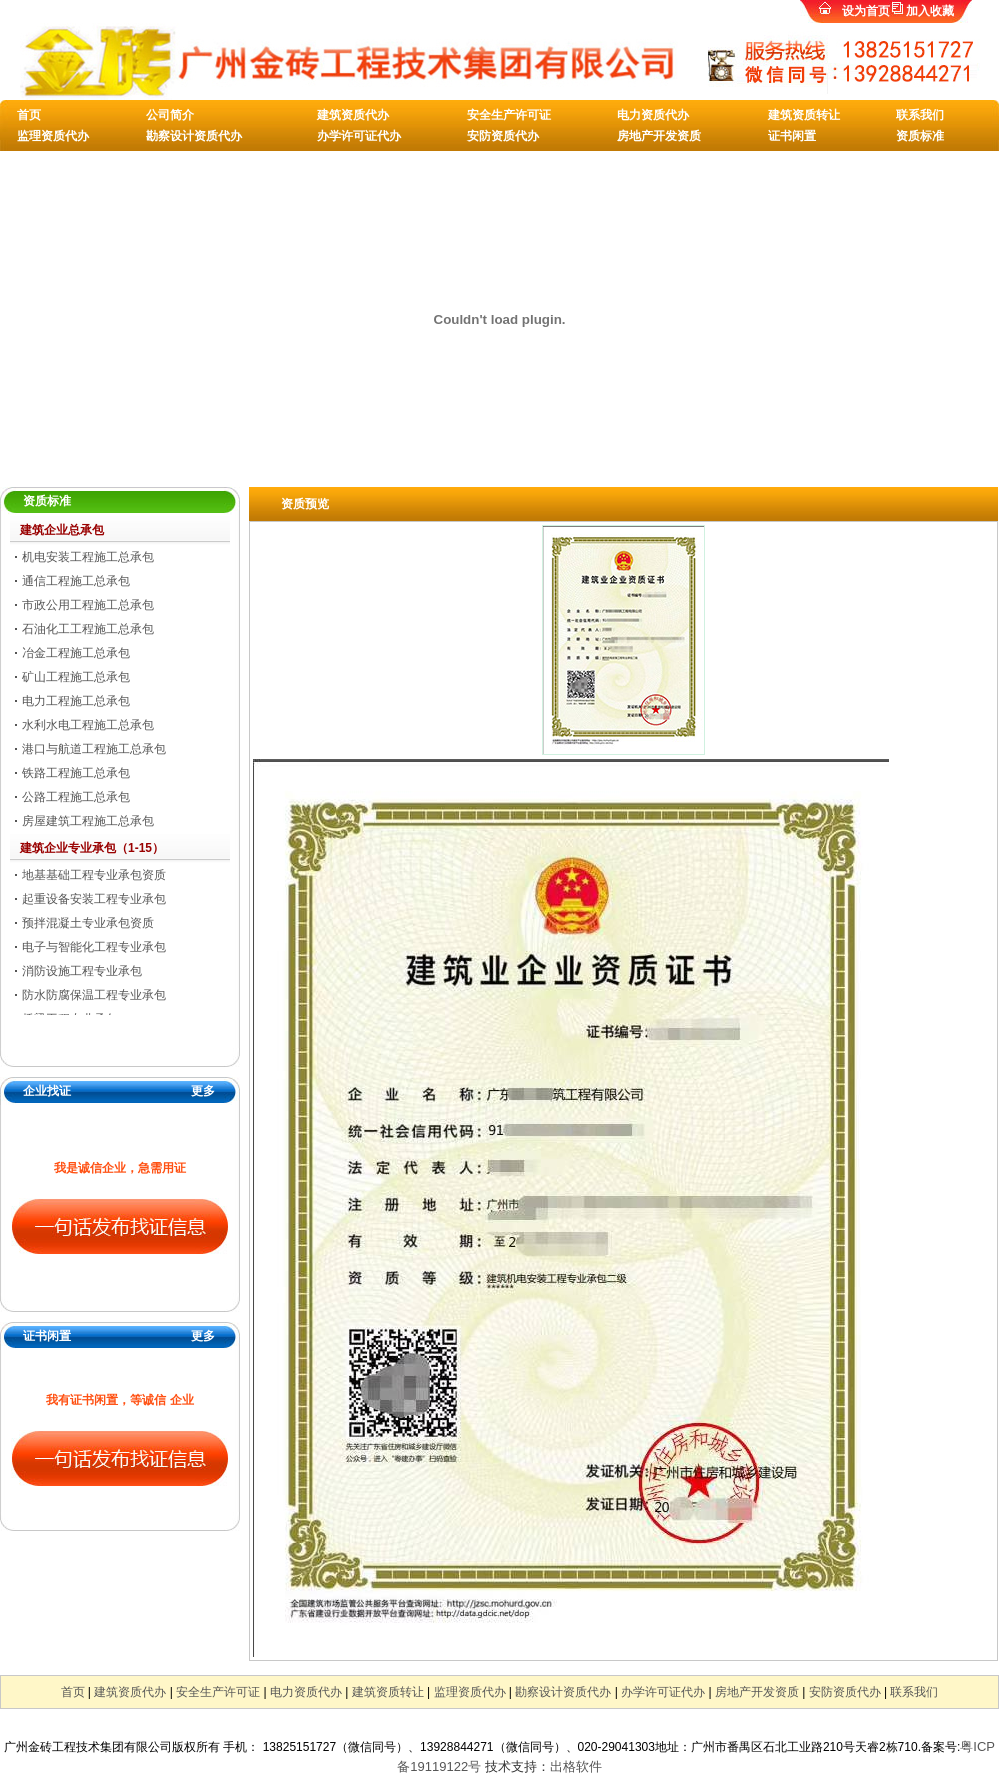 The width and height of the screenshot is (999, 1787). Describe the element at coordinates (866, 11) in the screenshot. I see `设为首页` at that location.